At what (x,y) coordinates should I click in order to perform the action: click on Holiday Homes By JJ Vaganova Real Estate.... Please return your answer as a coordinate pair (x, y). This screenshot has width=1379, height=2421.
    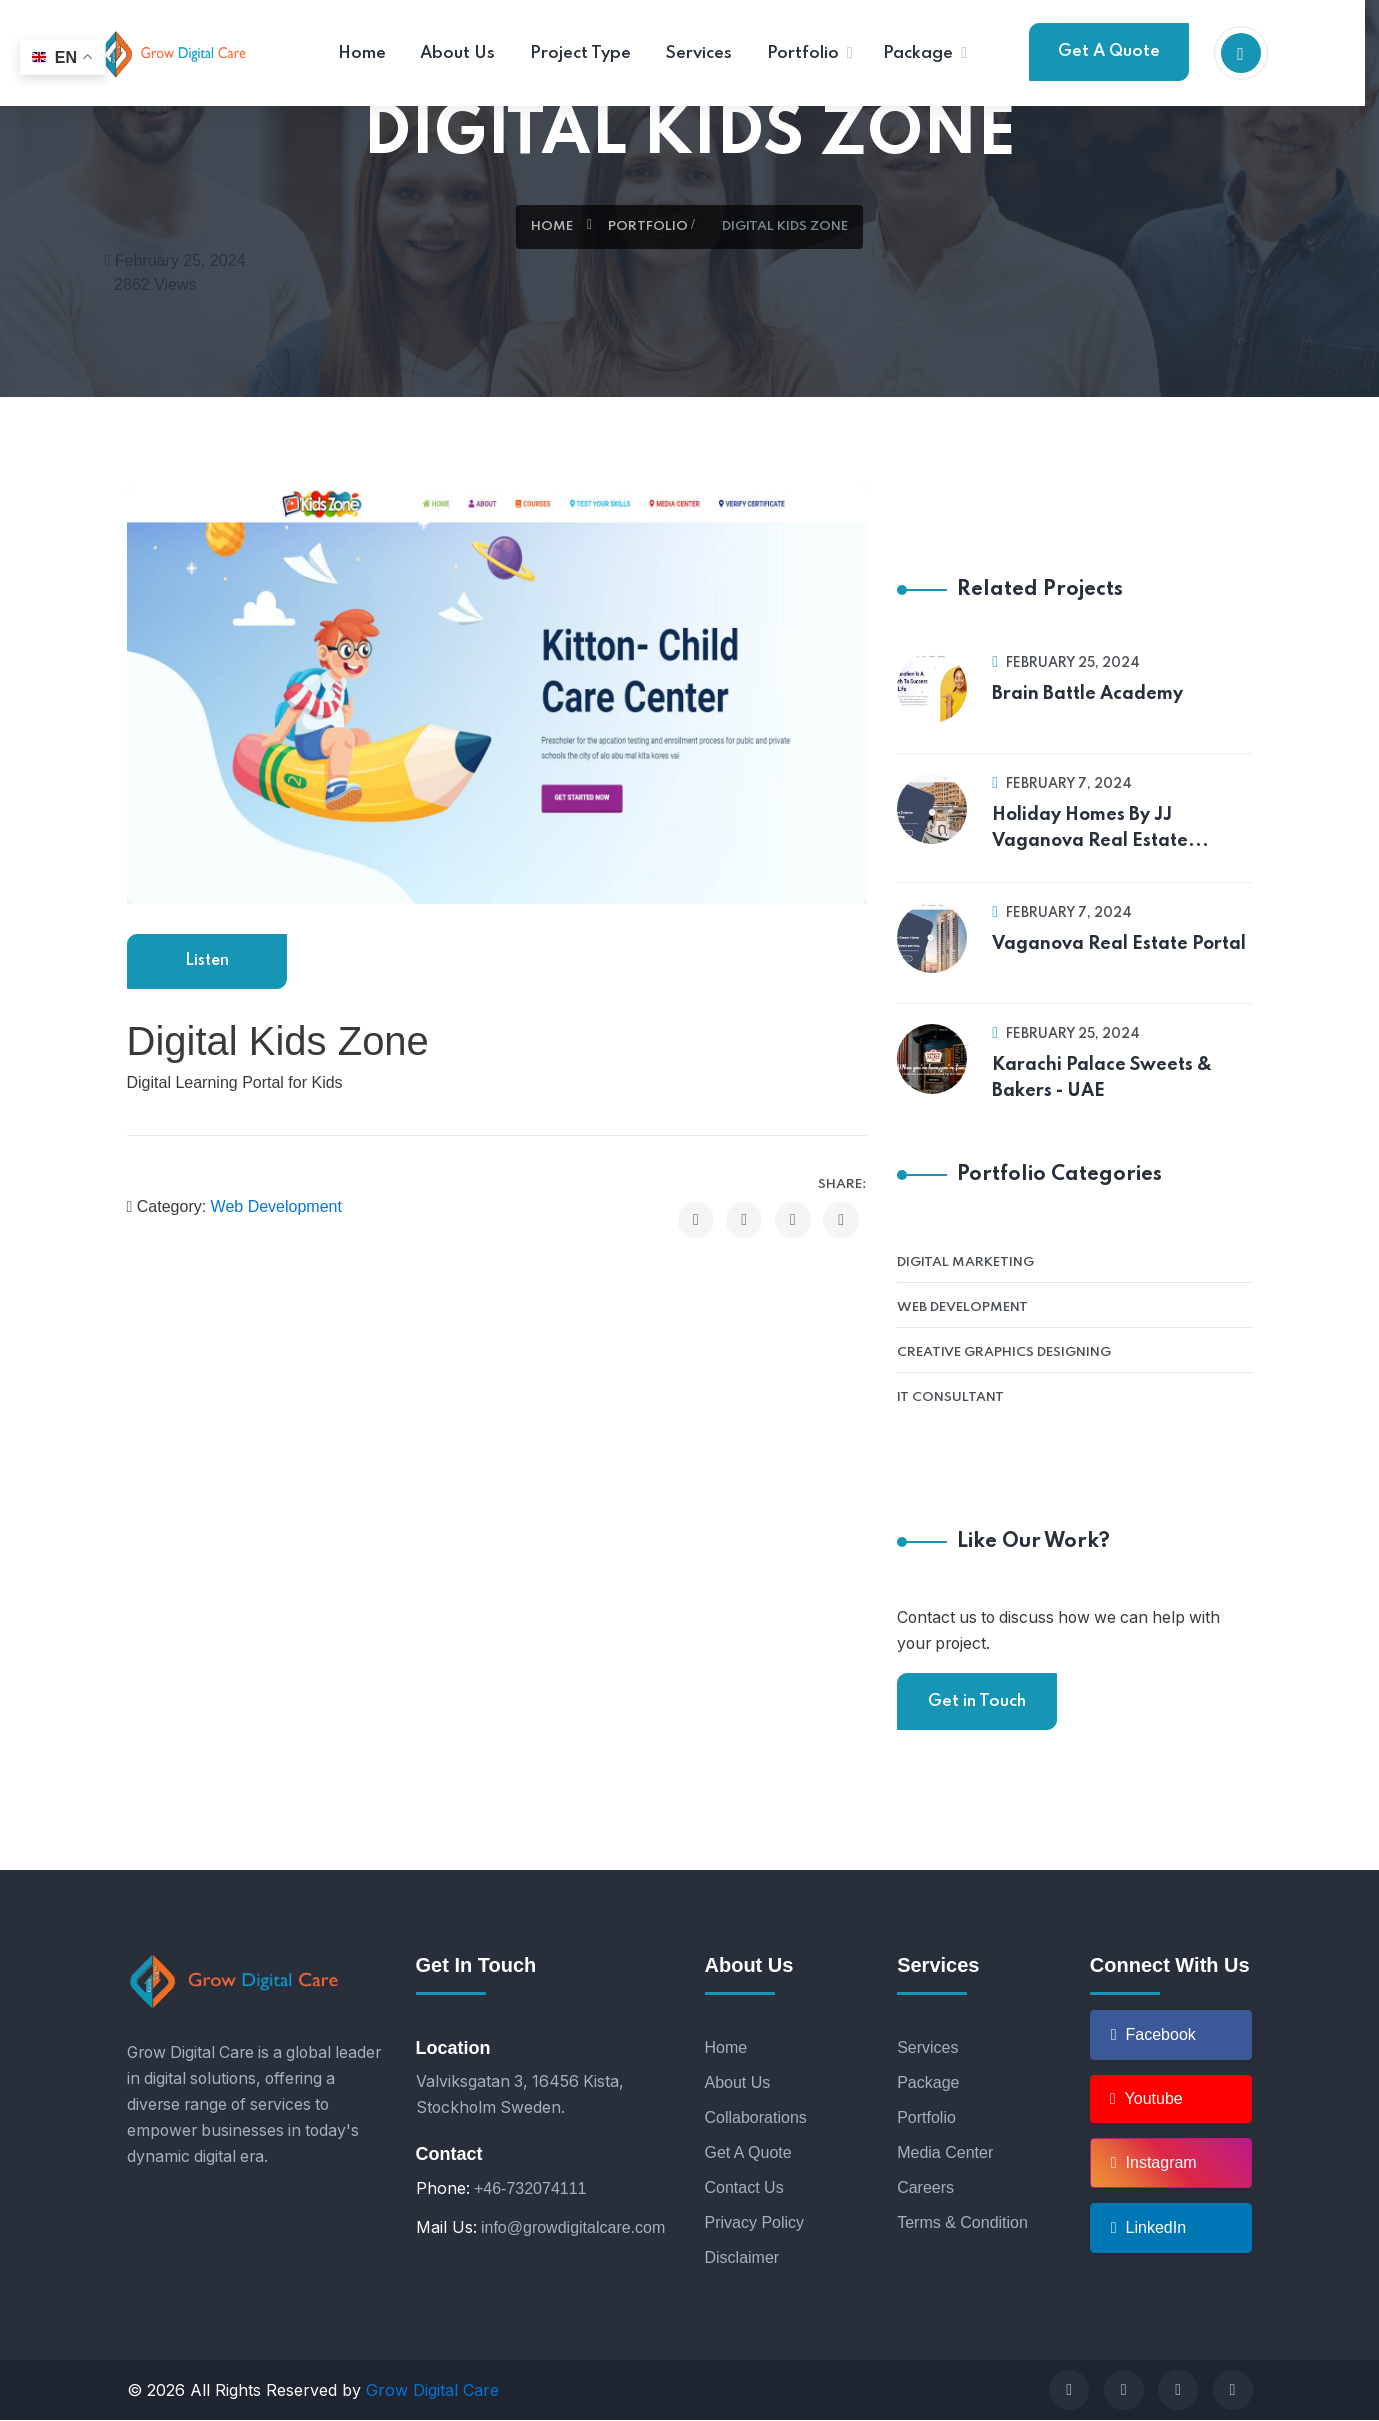
    Looking at the image, I should click on (1100, 828).